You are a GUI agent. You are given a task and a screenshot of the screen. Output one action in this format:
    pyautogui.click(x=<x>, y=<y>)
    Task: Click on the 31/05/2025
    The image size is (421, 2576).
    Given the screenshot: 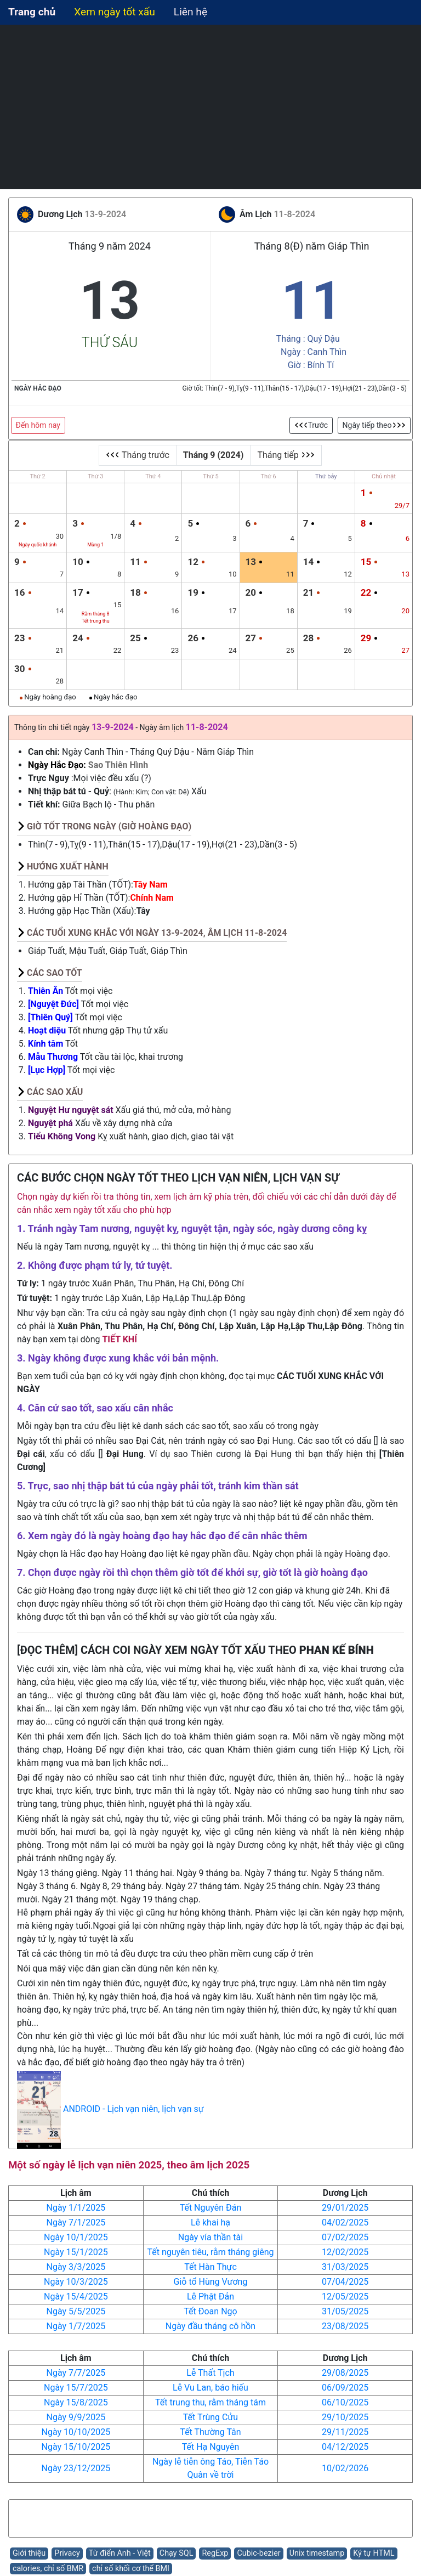 What is the action you would take?
    pyautogui.click(x=345, y=2311)
    